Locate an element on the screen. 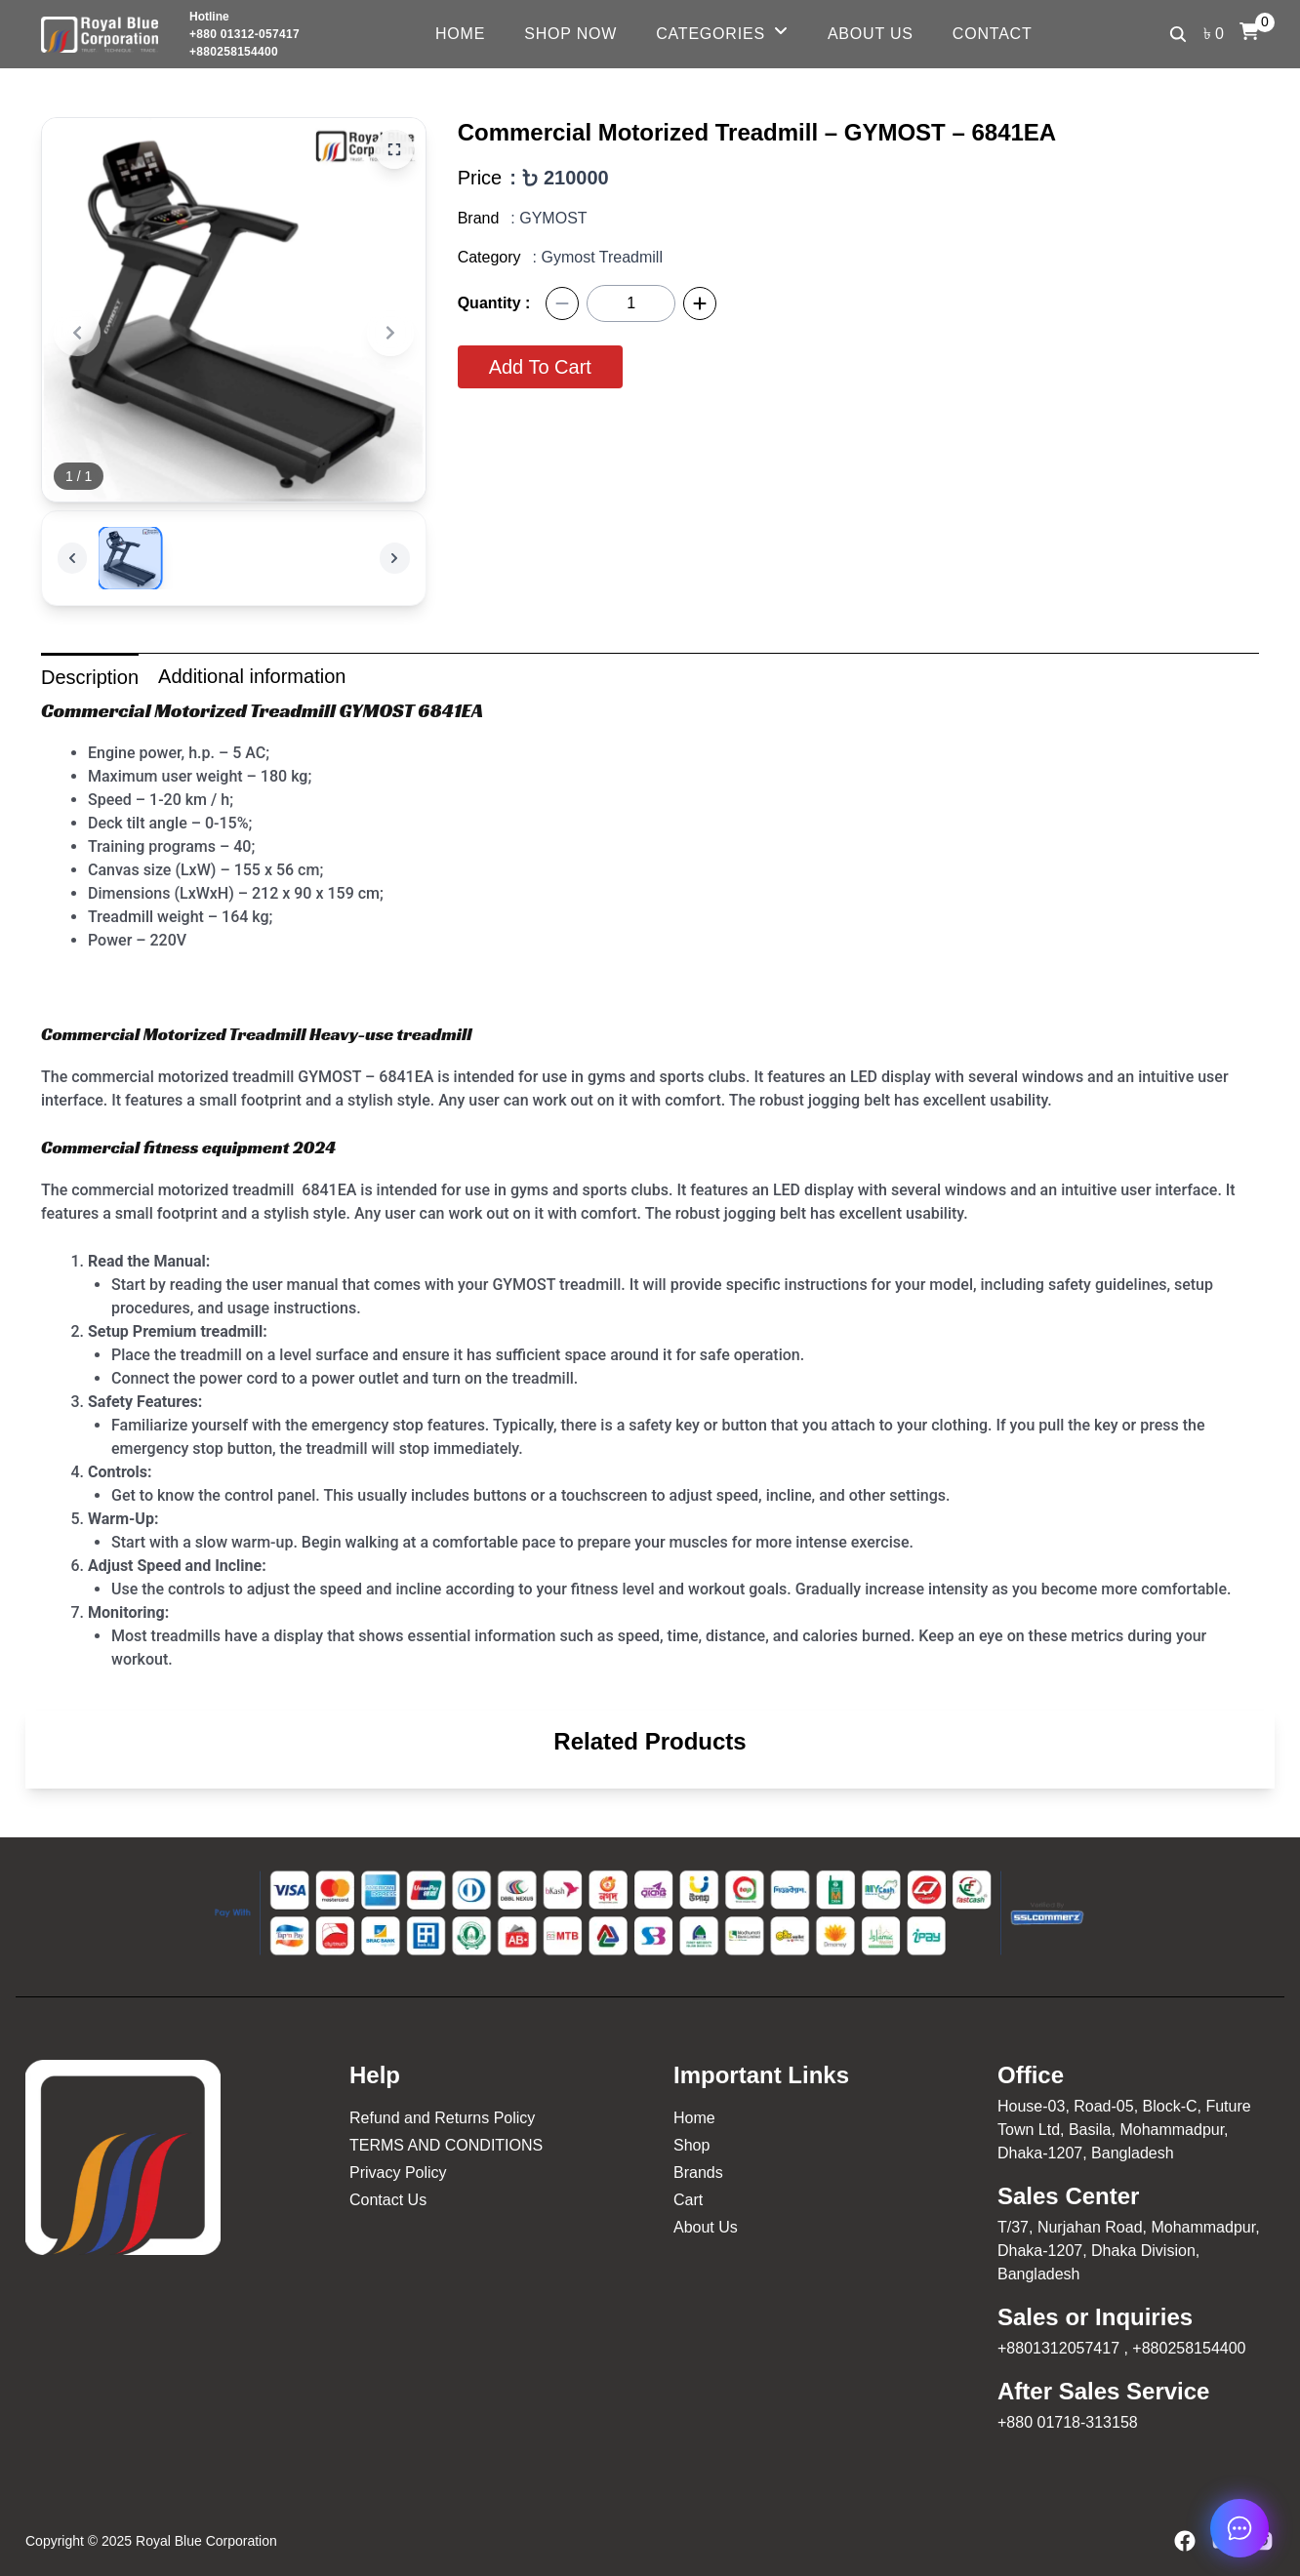 The image size is (1300, 2576). Additional information is located at coordinates (251, 676).